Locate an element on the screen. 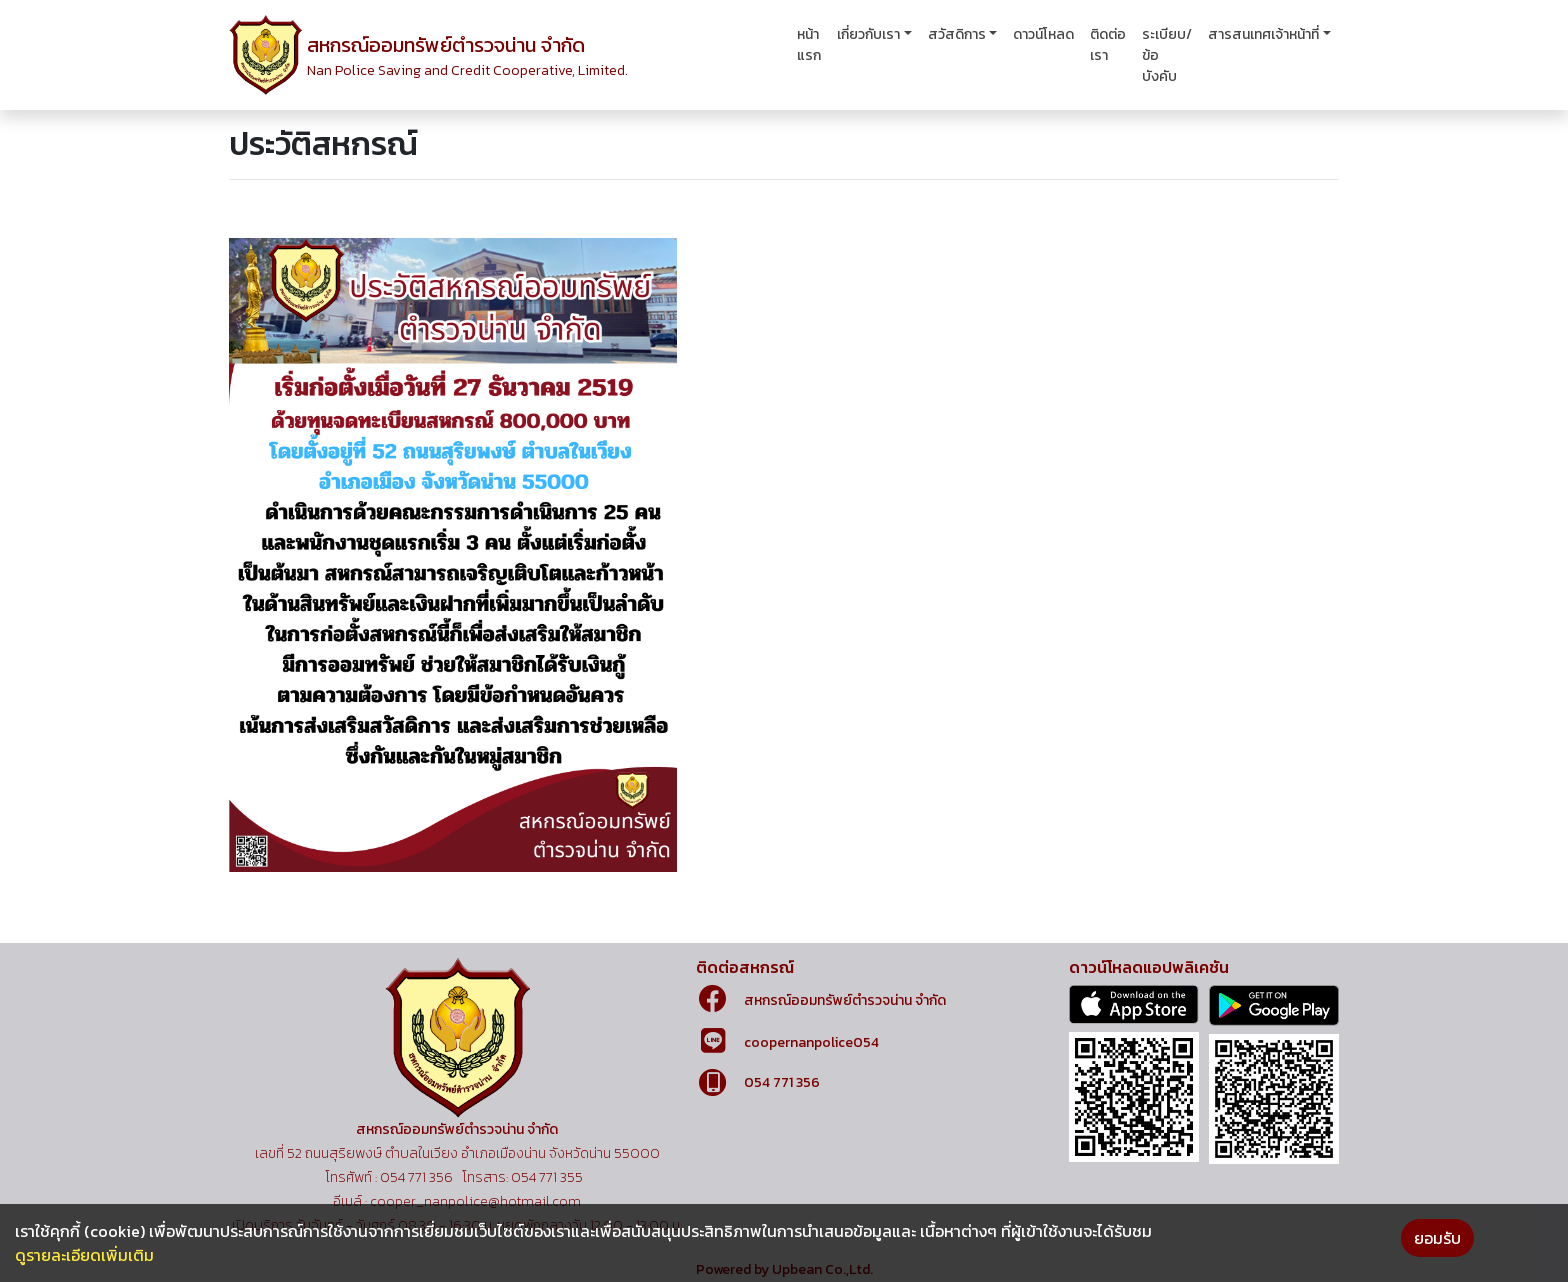 This screenshot has height=1282, width=1568. ระเบียบ/ข้อบังคับ is located at coordinates (1167, 55).